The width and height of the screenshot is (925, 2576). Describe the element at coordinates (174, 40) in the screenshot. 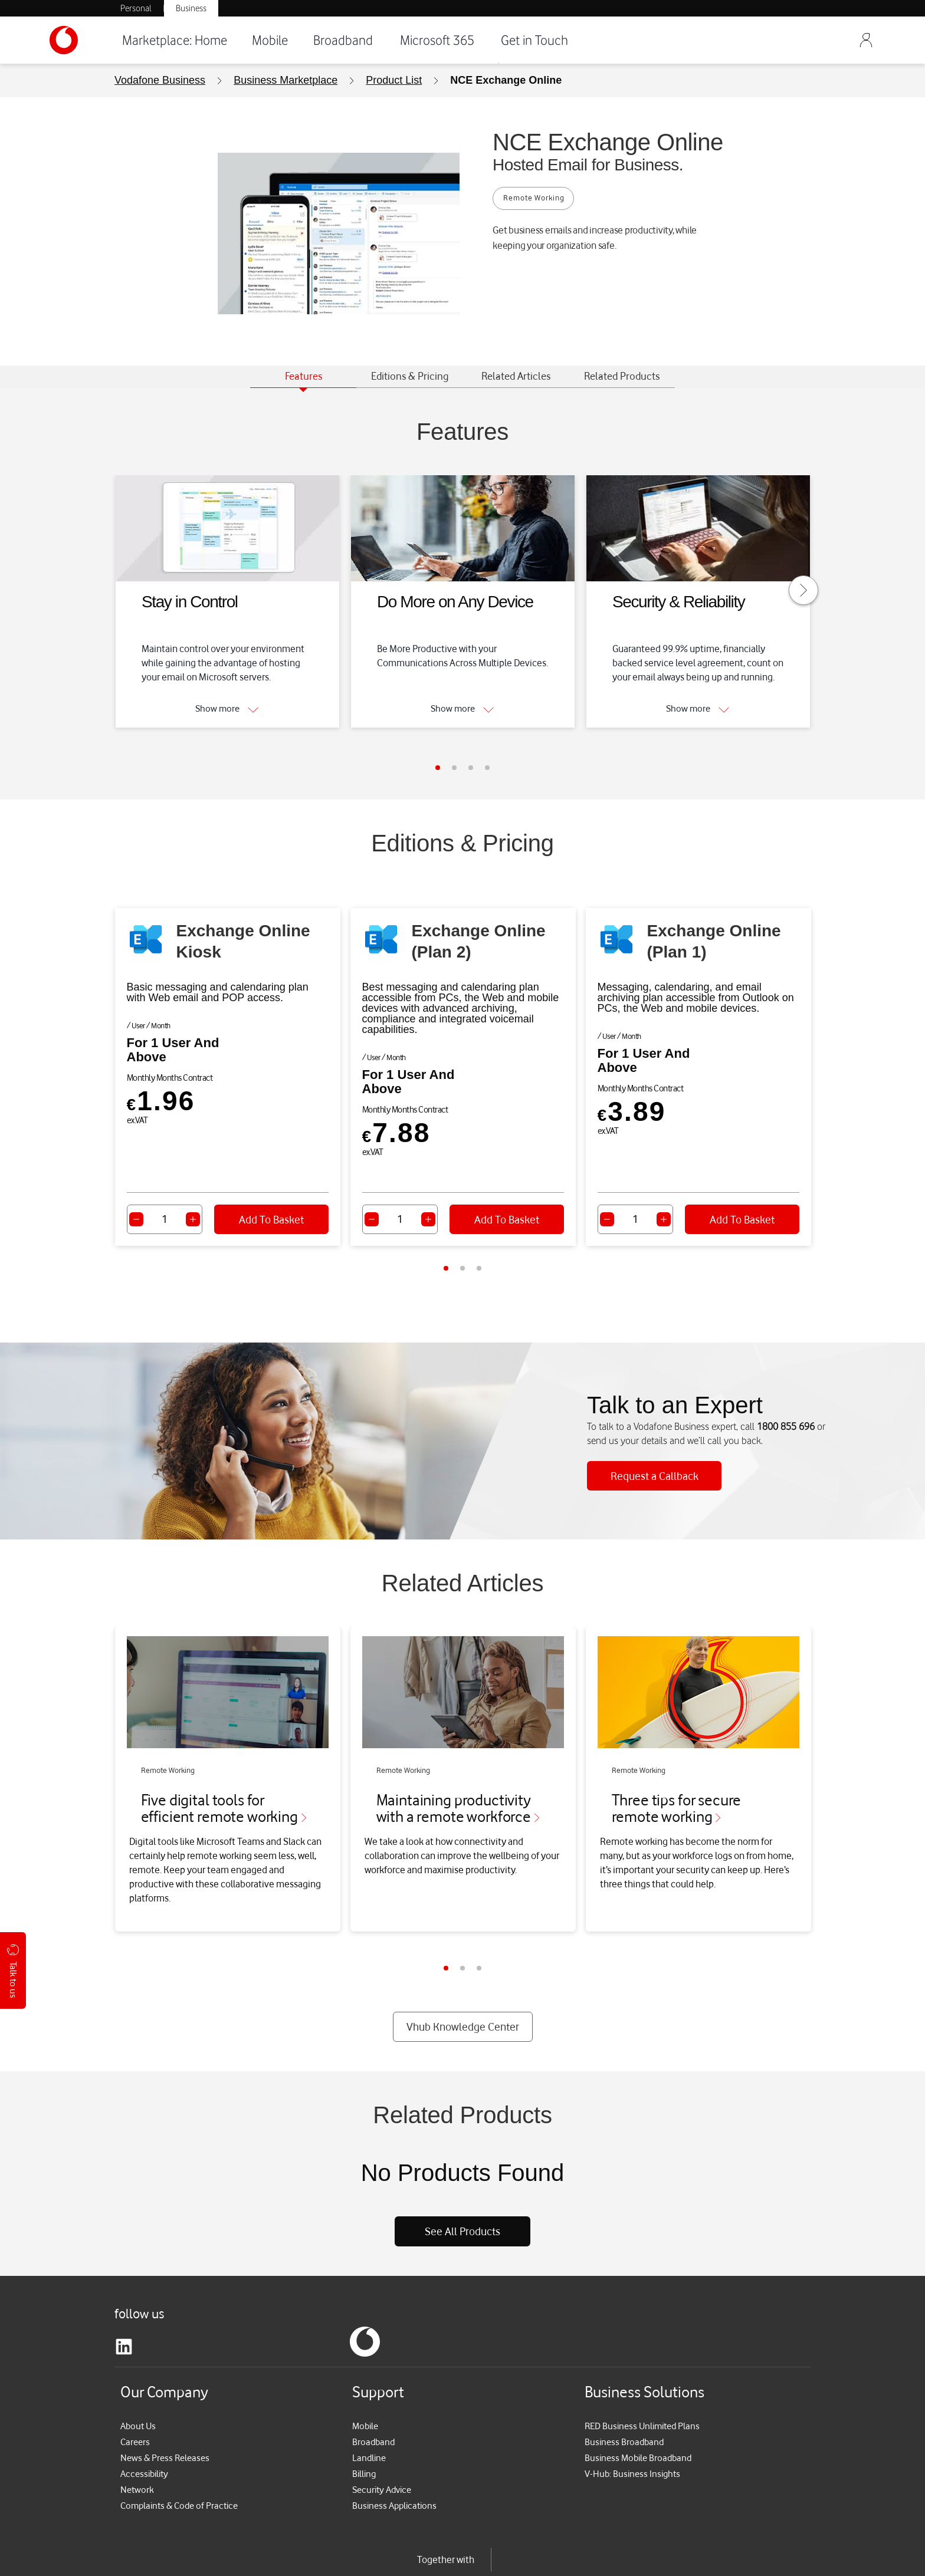

I see `Marketplace: Home` at that location.